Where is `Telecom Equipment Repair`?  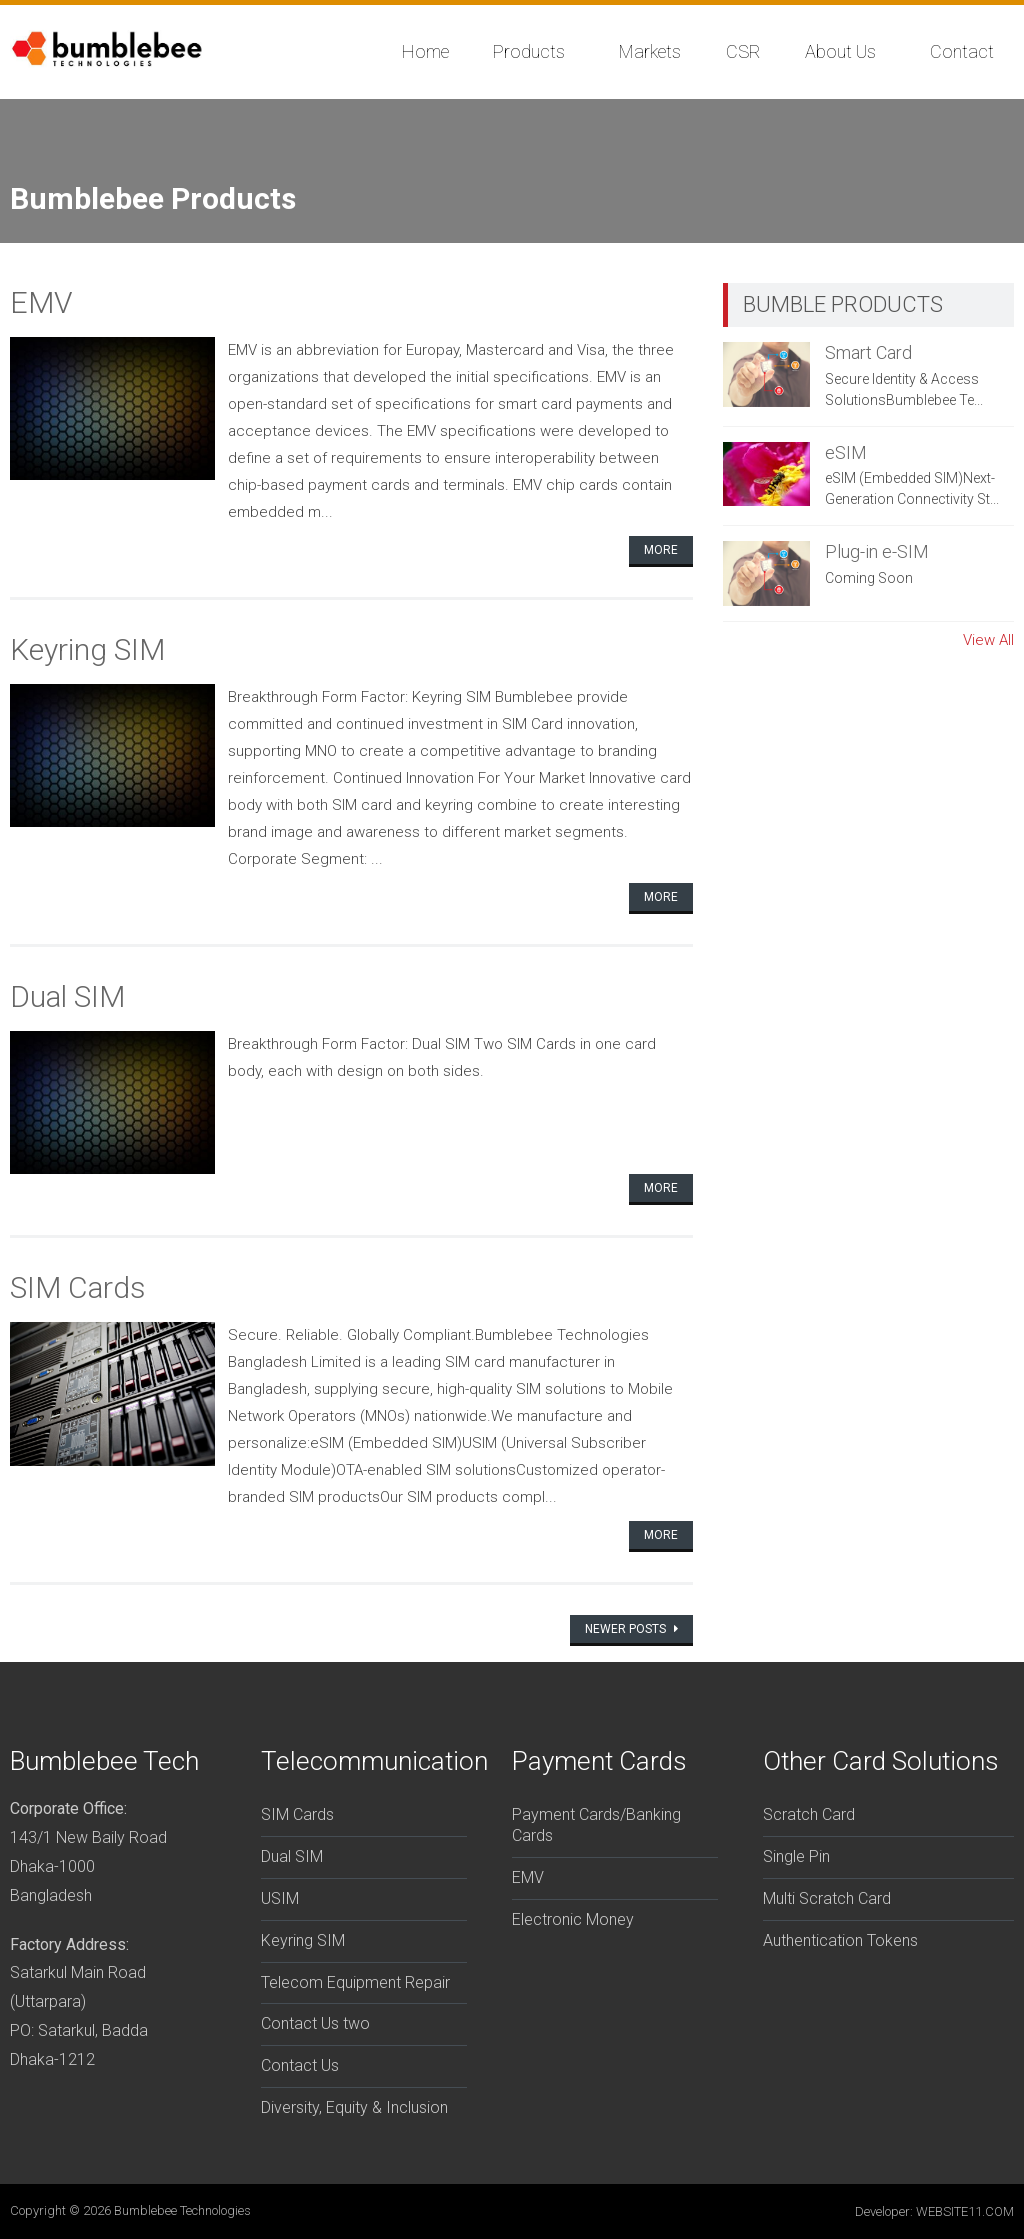
Telecom Equipment Repair is located at coordinates (355, 1982).